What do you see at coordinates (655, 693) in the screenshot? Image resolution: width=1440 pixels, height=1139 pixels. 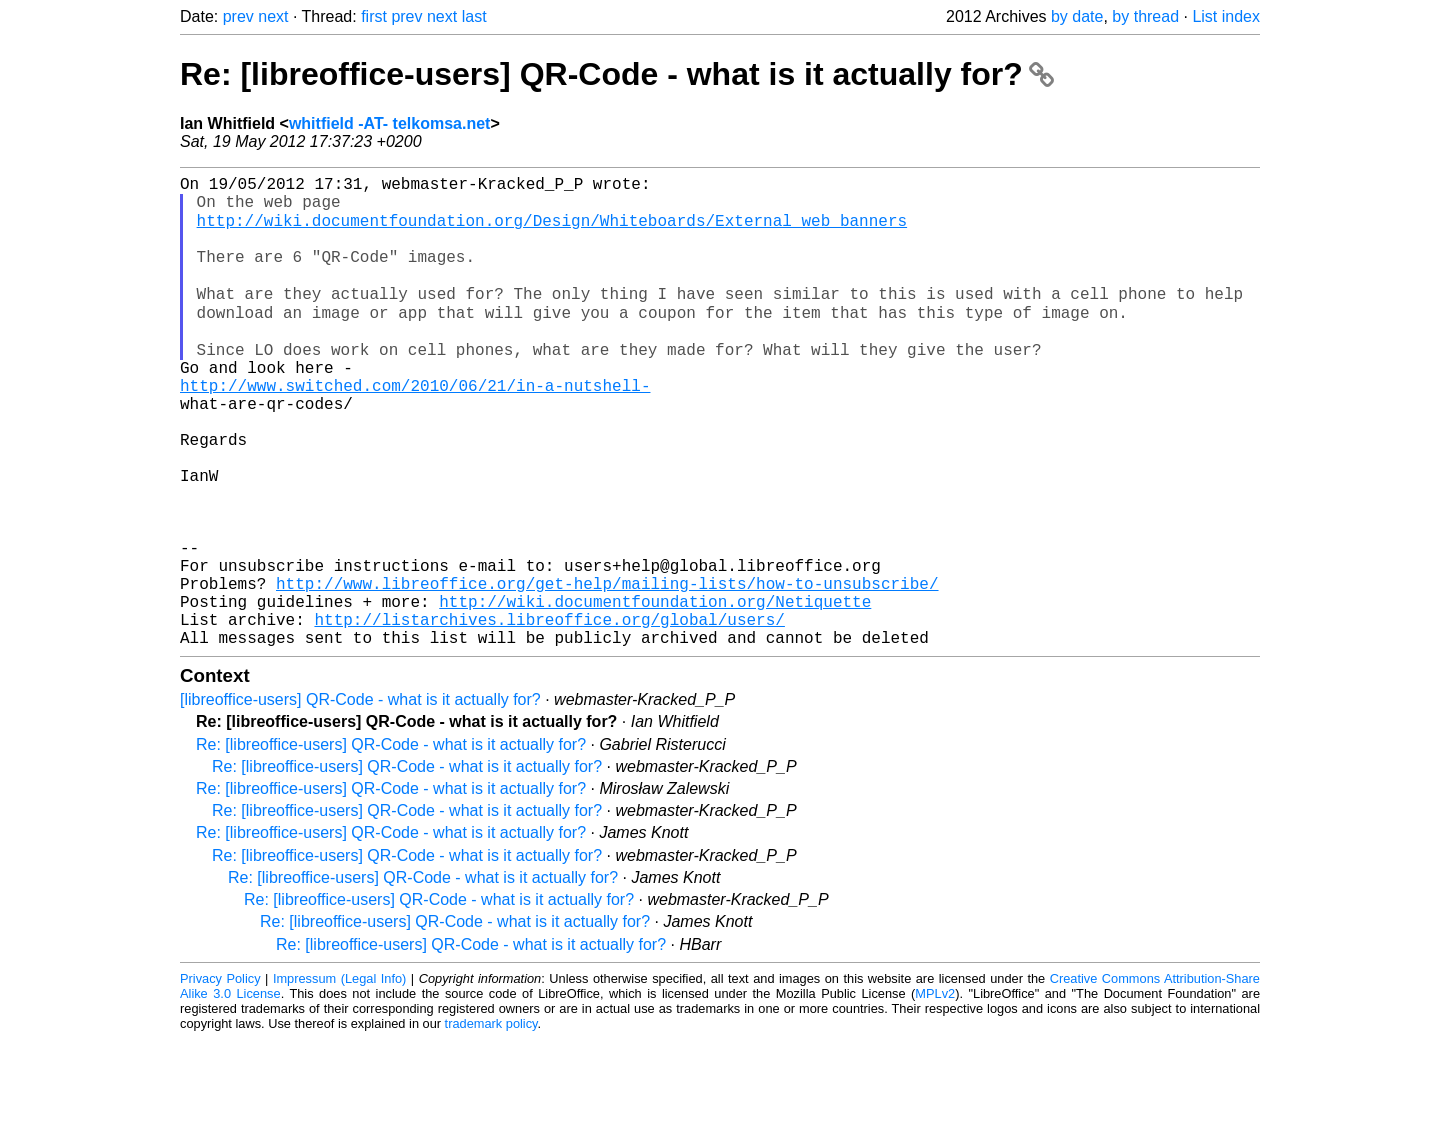 I see `http://wiki.documentfoundation.org/Netiquette` at bounding box center [655, 693].